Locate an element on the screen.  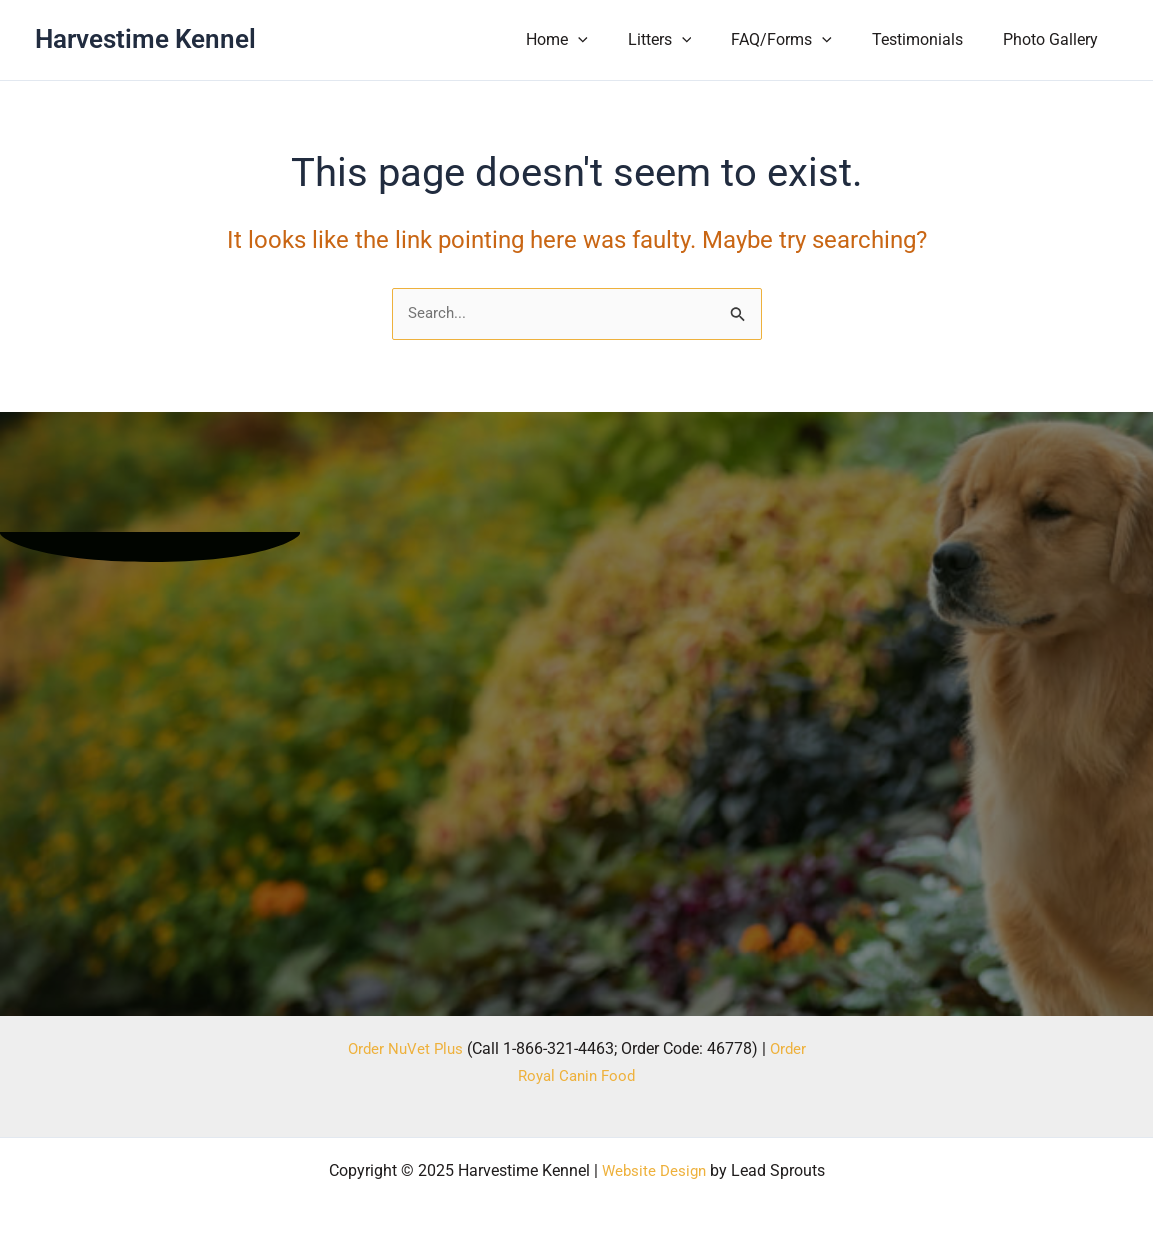
[application] is located at coordinates (614, 40).